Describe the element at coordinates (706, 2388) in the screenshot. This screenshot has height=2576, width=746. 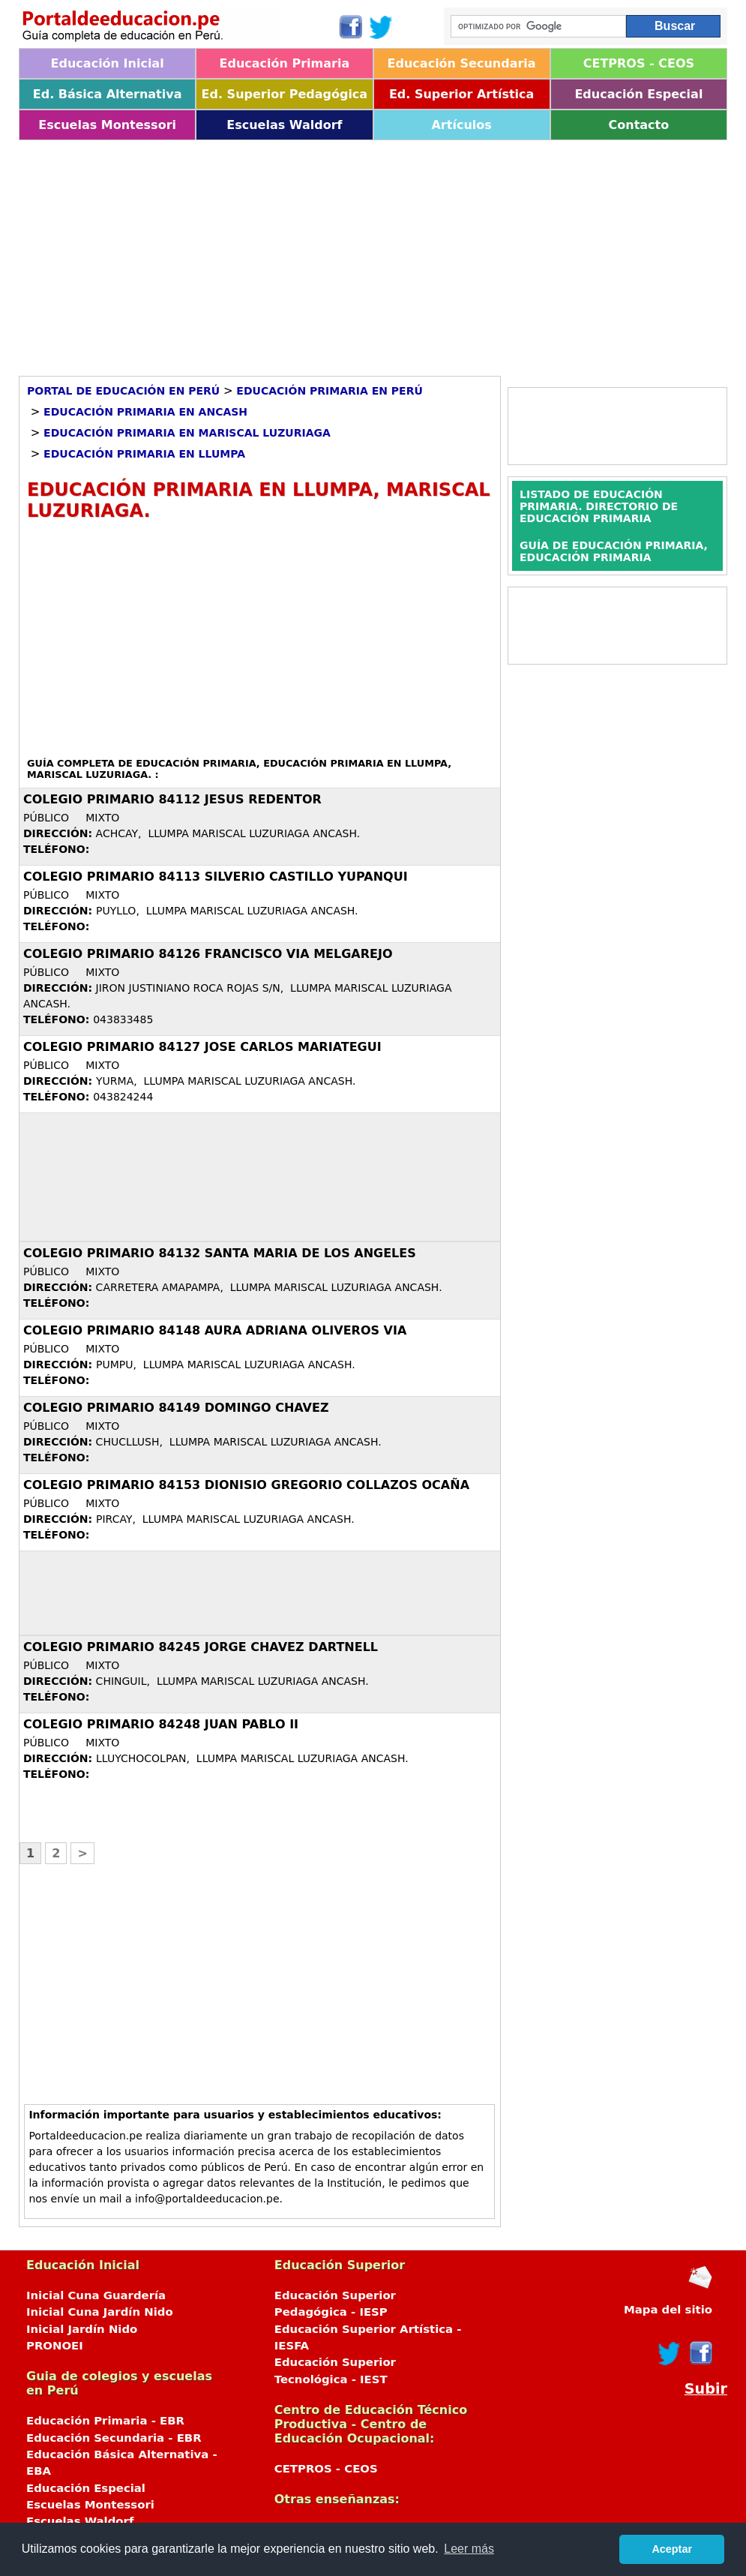
I see `Subir` at that location.